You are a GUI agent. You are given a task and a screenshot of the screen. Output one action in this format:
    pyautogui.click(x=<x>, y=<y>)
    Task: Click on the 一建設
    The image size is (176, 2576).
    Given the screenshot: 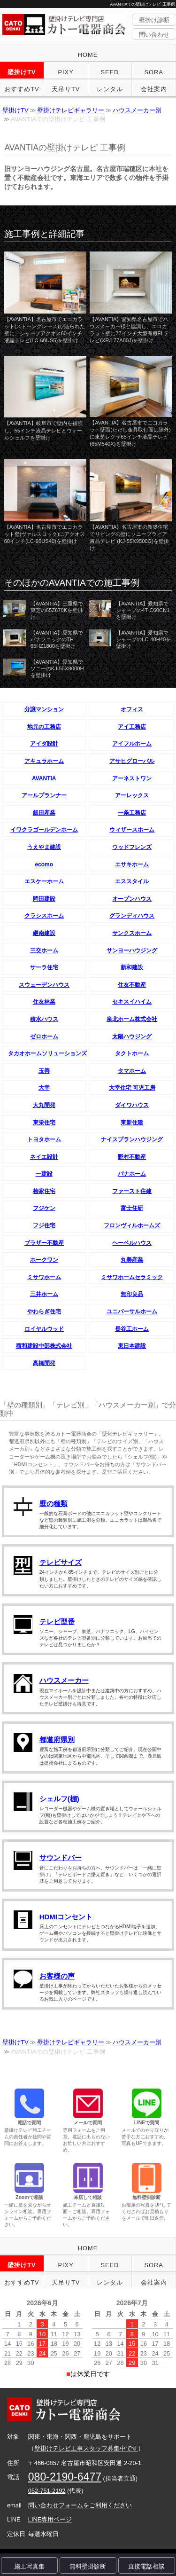 What is the action you would take?
    pyautogui.click(x=44, y=1173)
    